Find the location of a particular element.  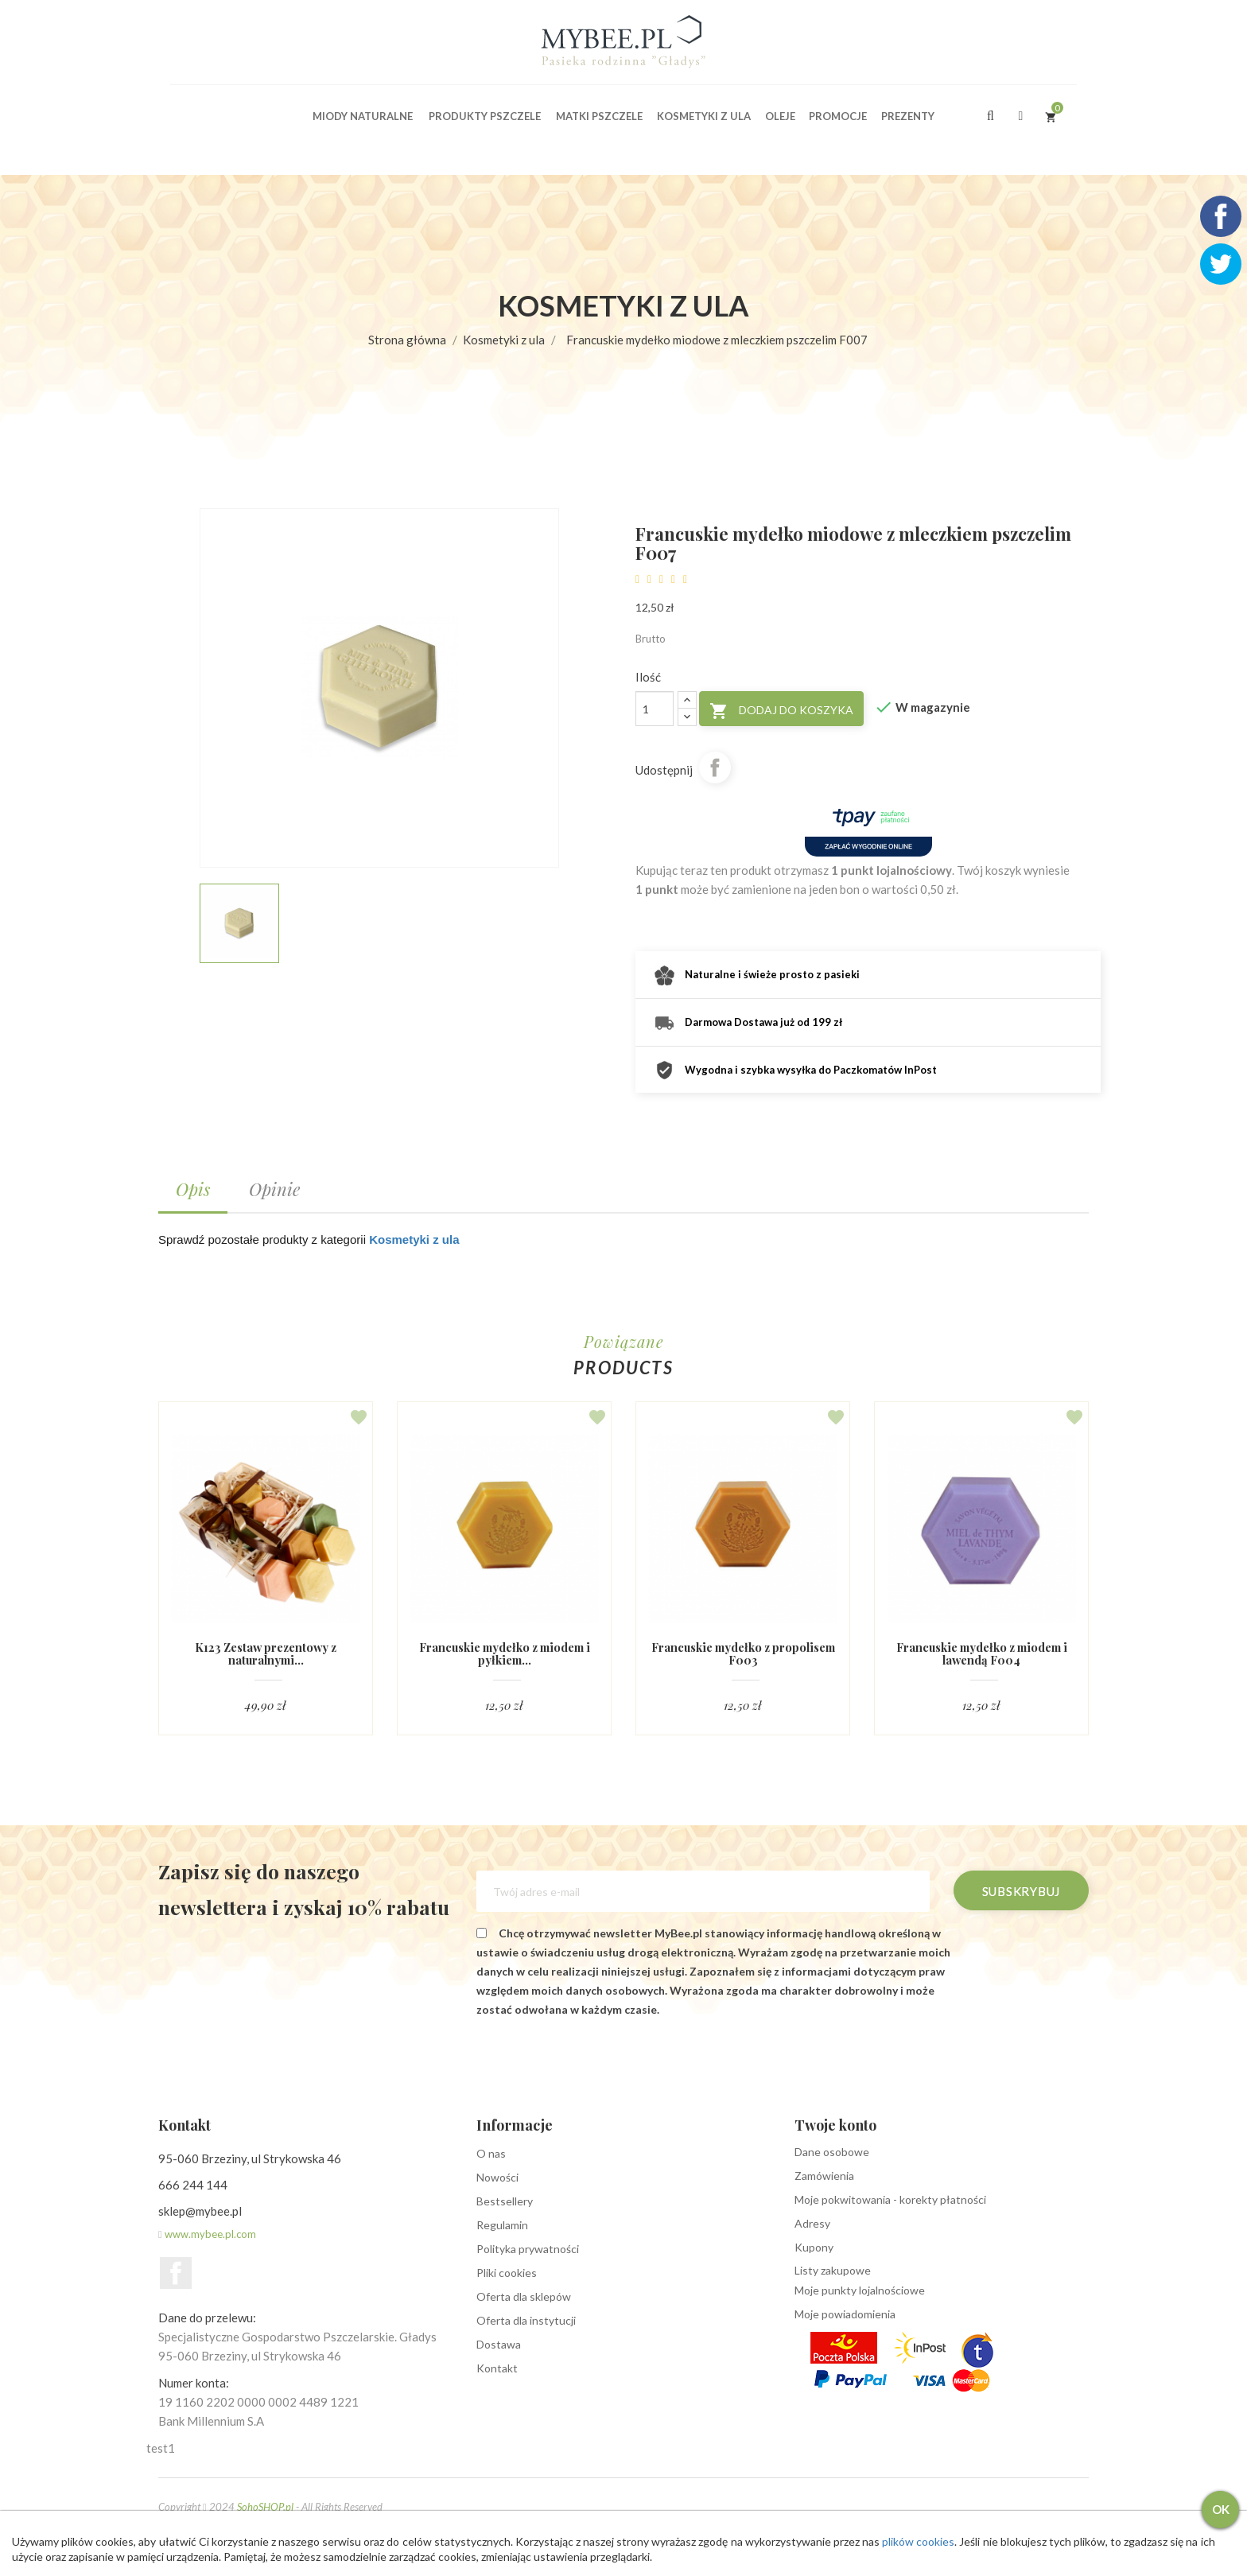

Dostawa is located at coordinates (498, 2345).